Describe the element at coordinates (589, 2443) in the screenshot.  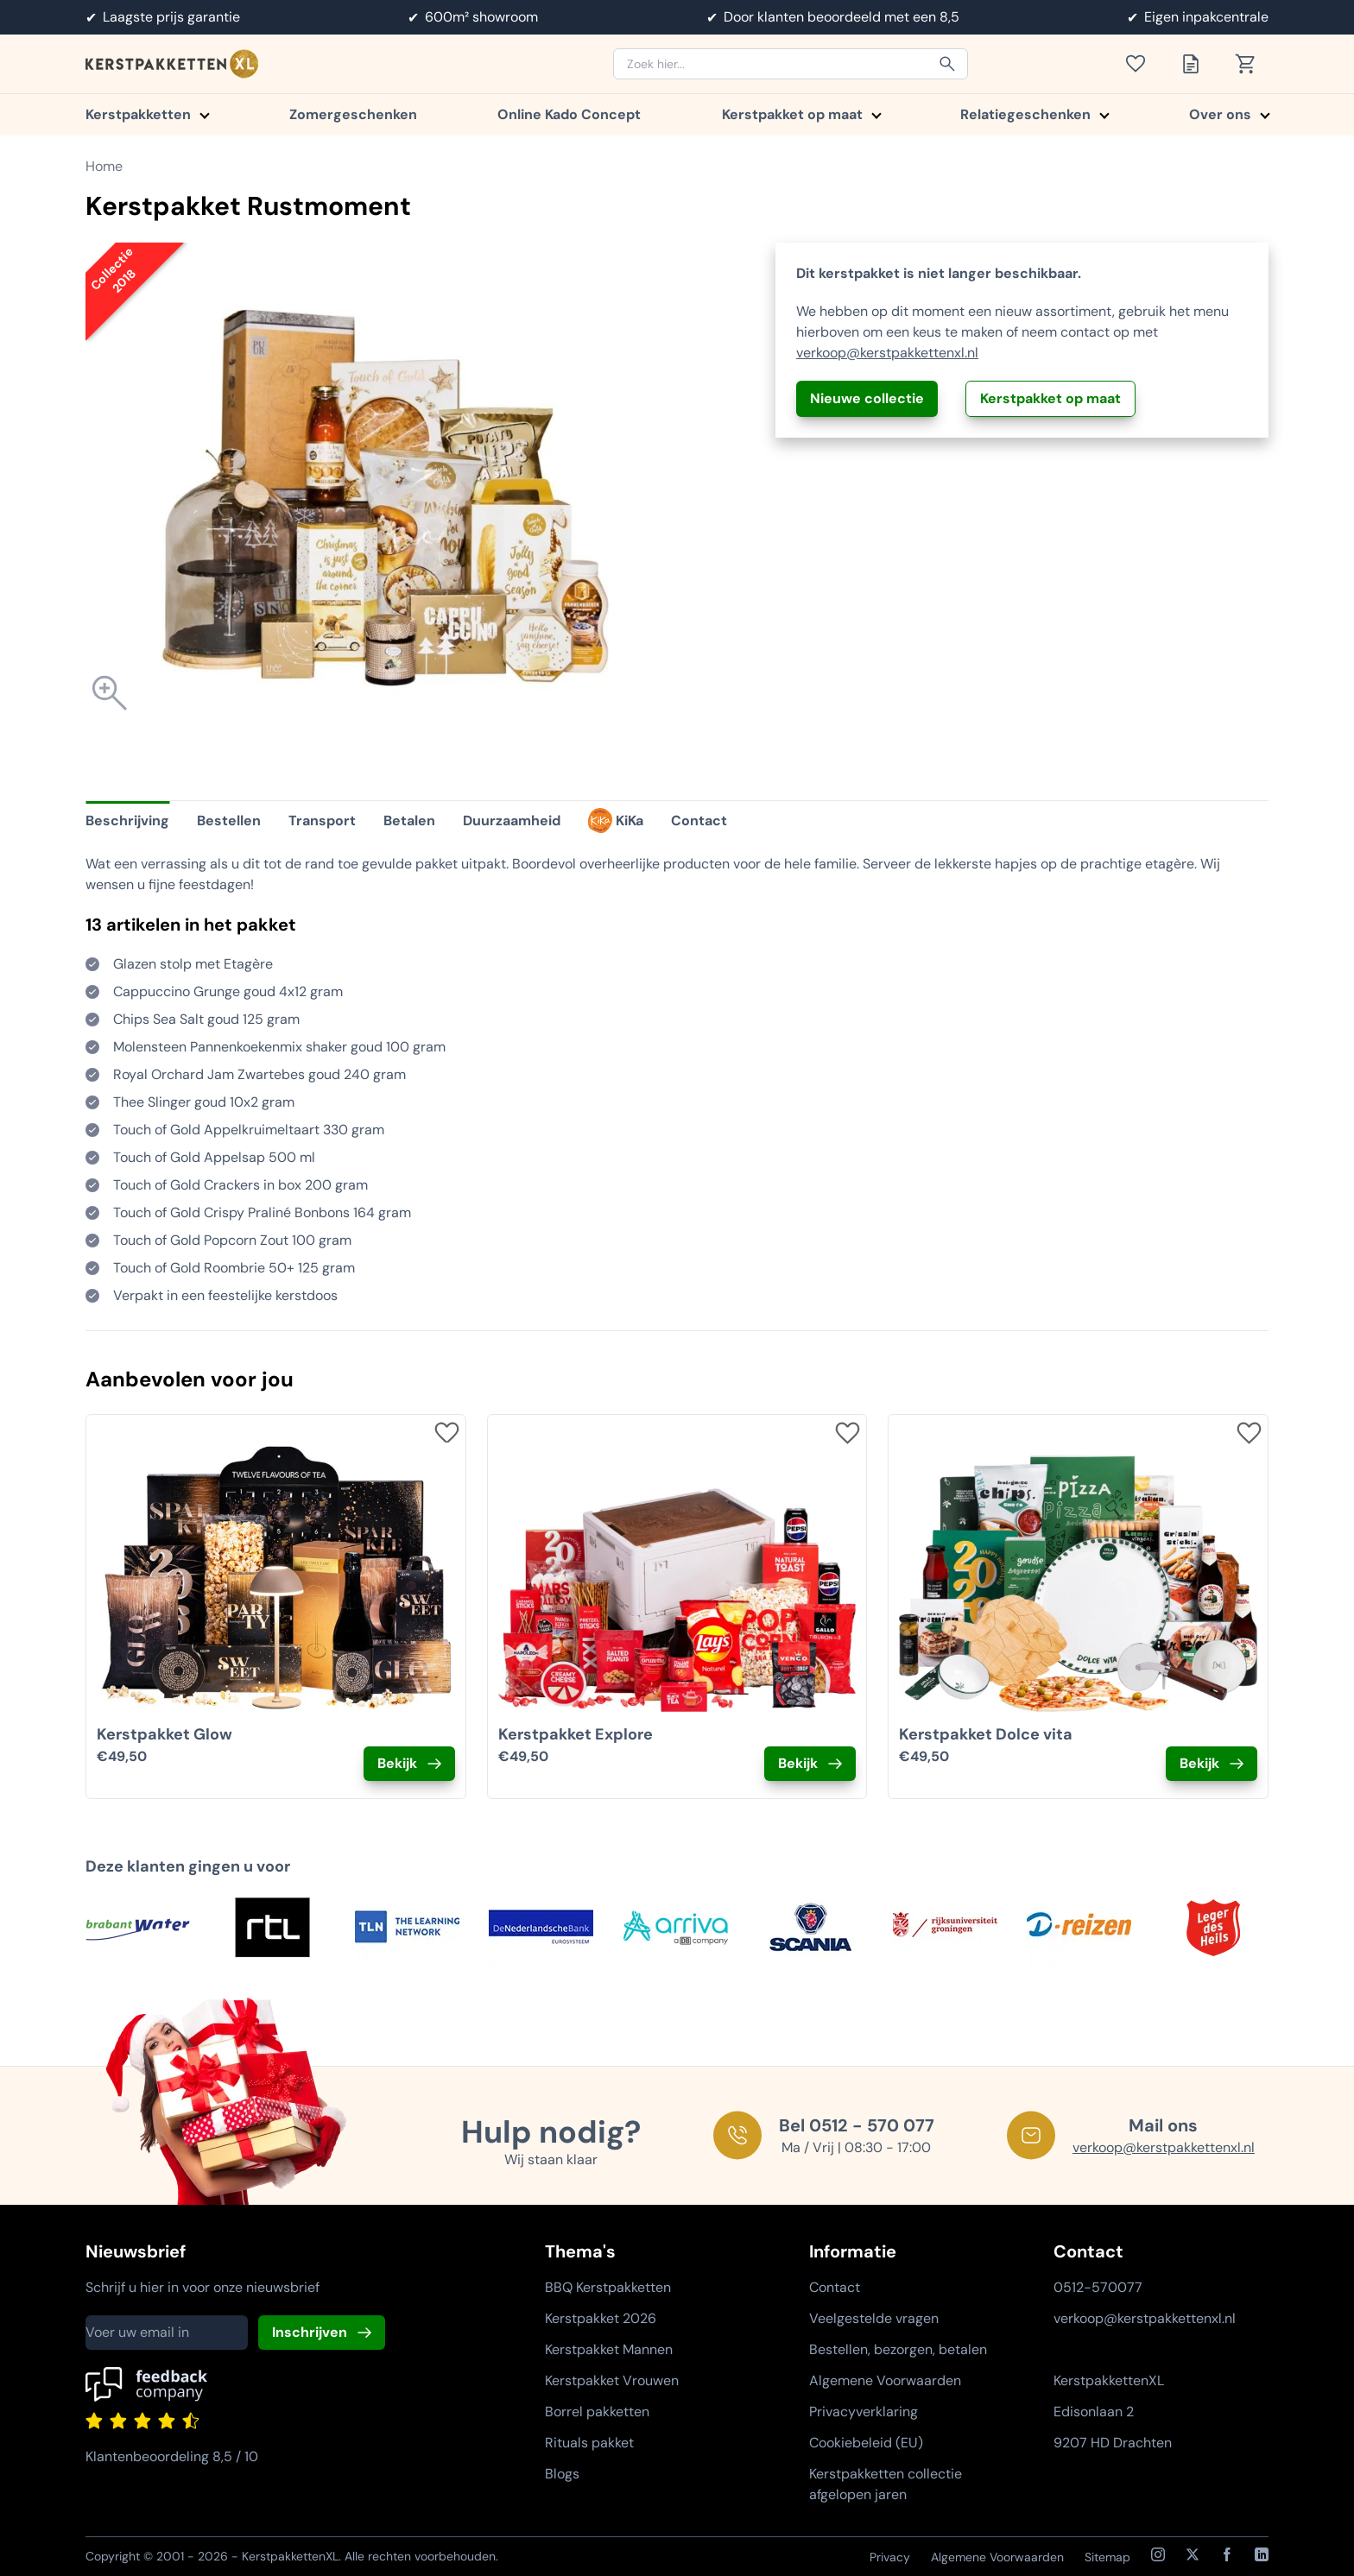
I see `Rituals pakket` at that location.